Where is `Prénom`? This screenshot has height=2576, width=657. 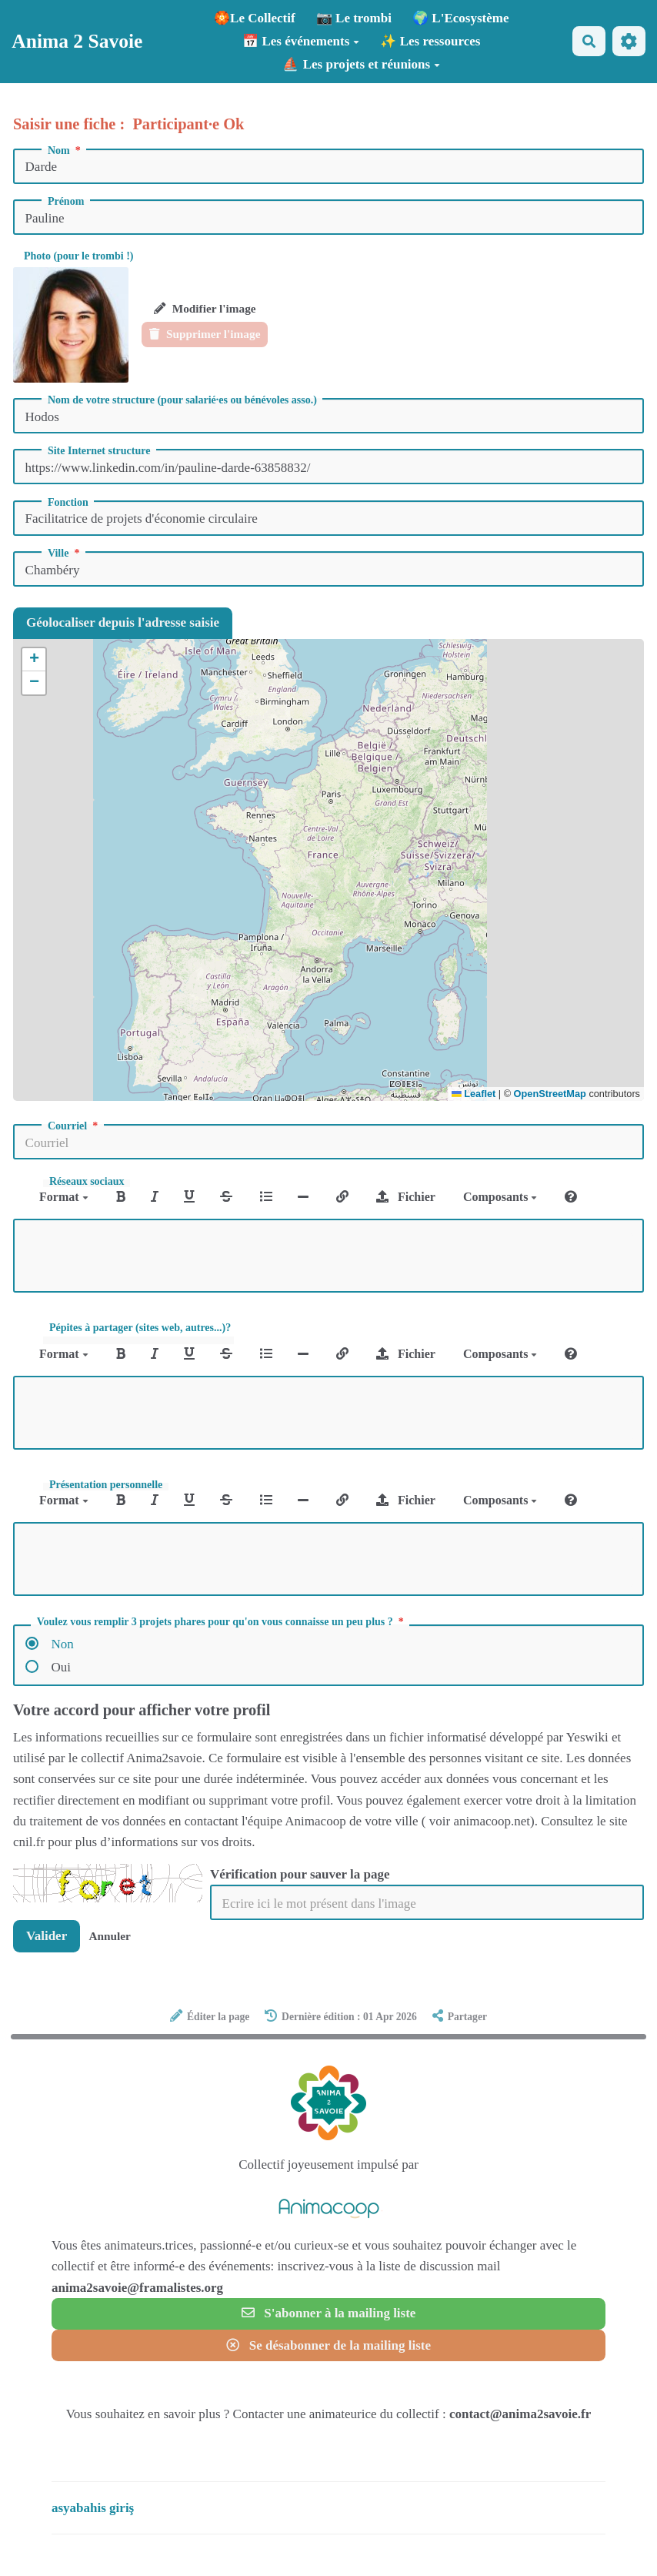 Prénom is located at coordinates (66, 201).